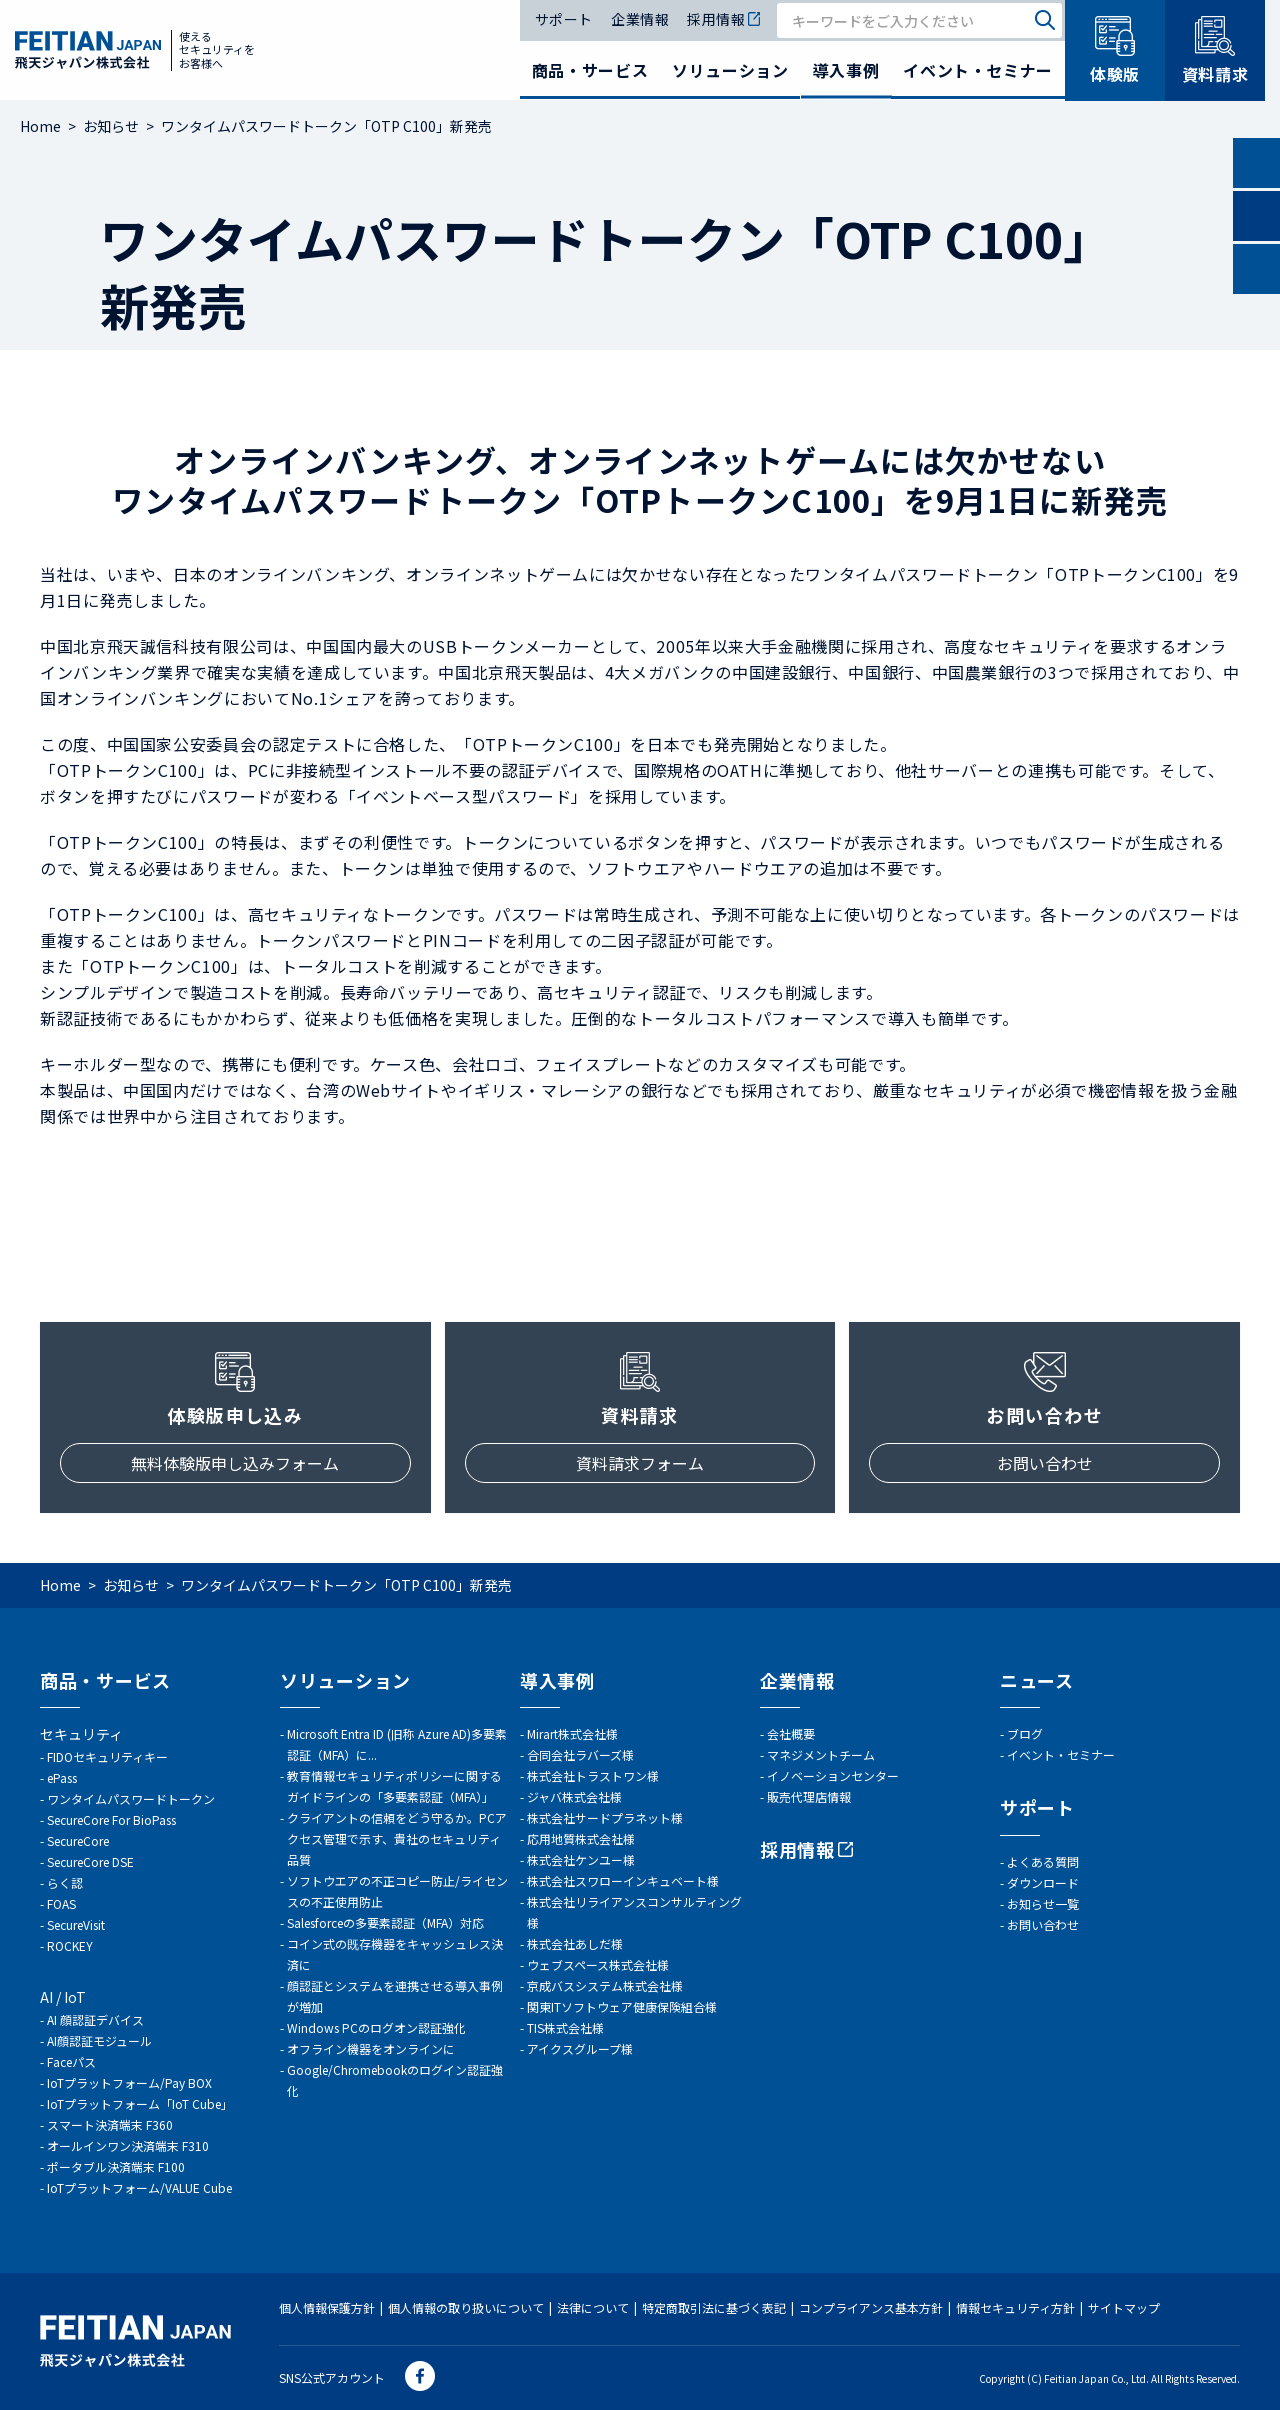  I want to click on コンプライアンス基本方針, so click(871, 2307).